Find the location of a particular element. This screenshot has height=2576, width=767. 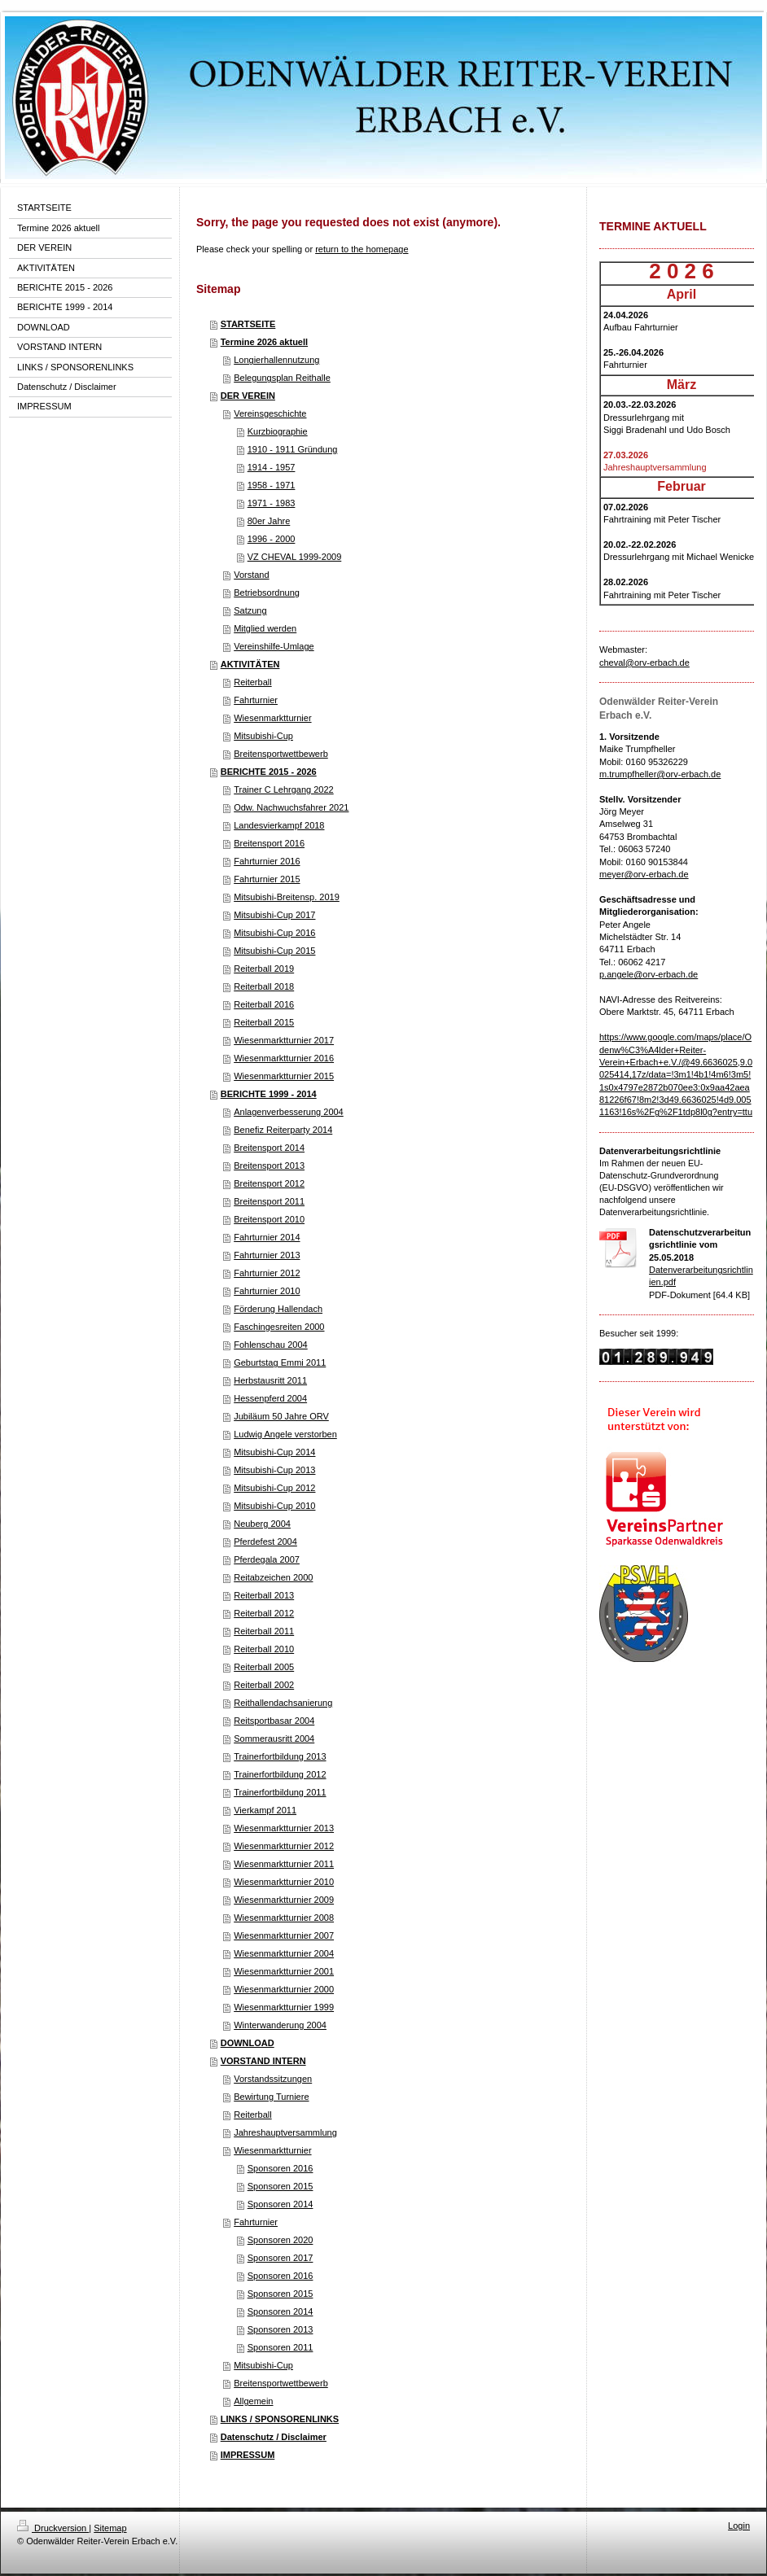

Trainerfortbildung 2012 is located at coordinates (280, 1774).